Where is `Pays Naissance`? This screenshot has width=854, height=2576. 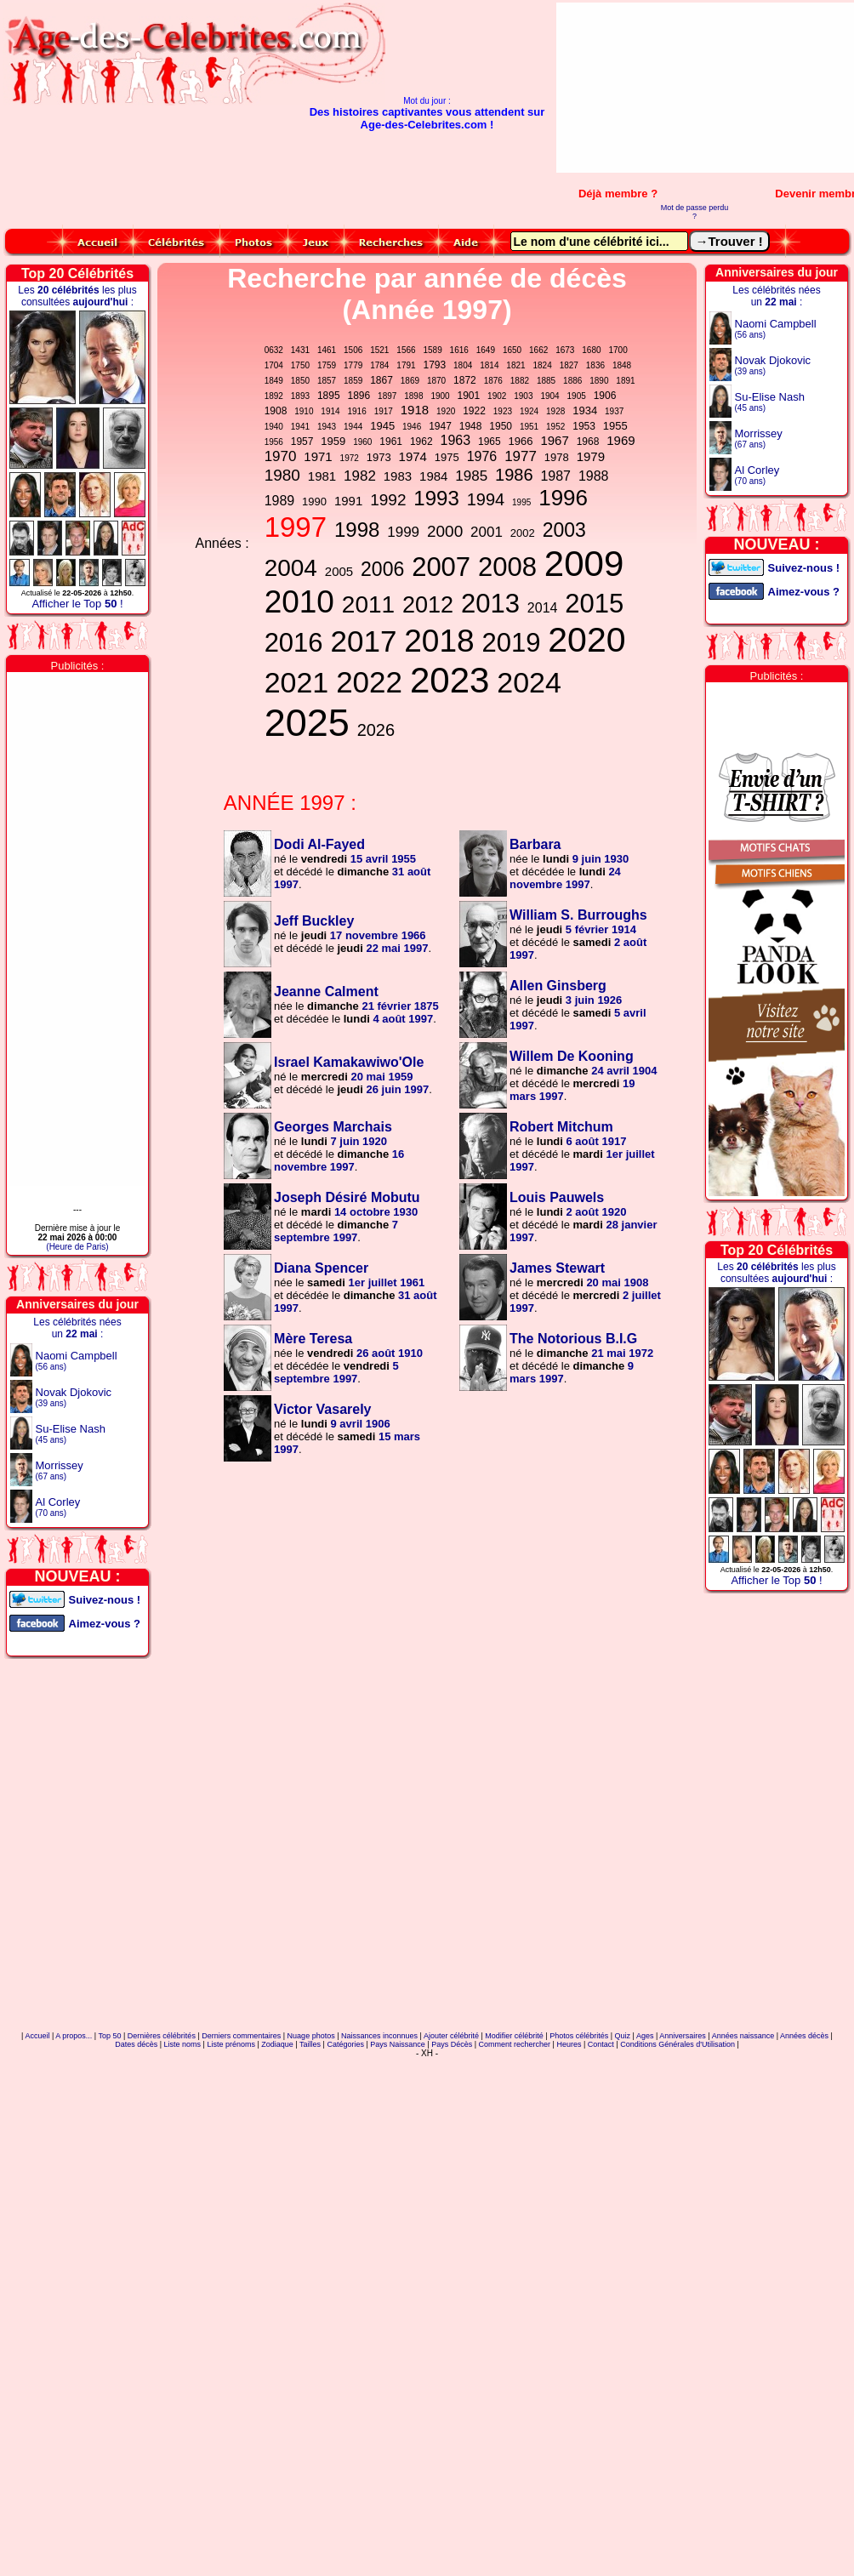 Pays Naissance is located at coordinates (397, 2044).